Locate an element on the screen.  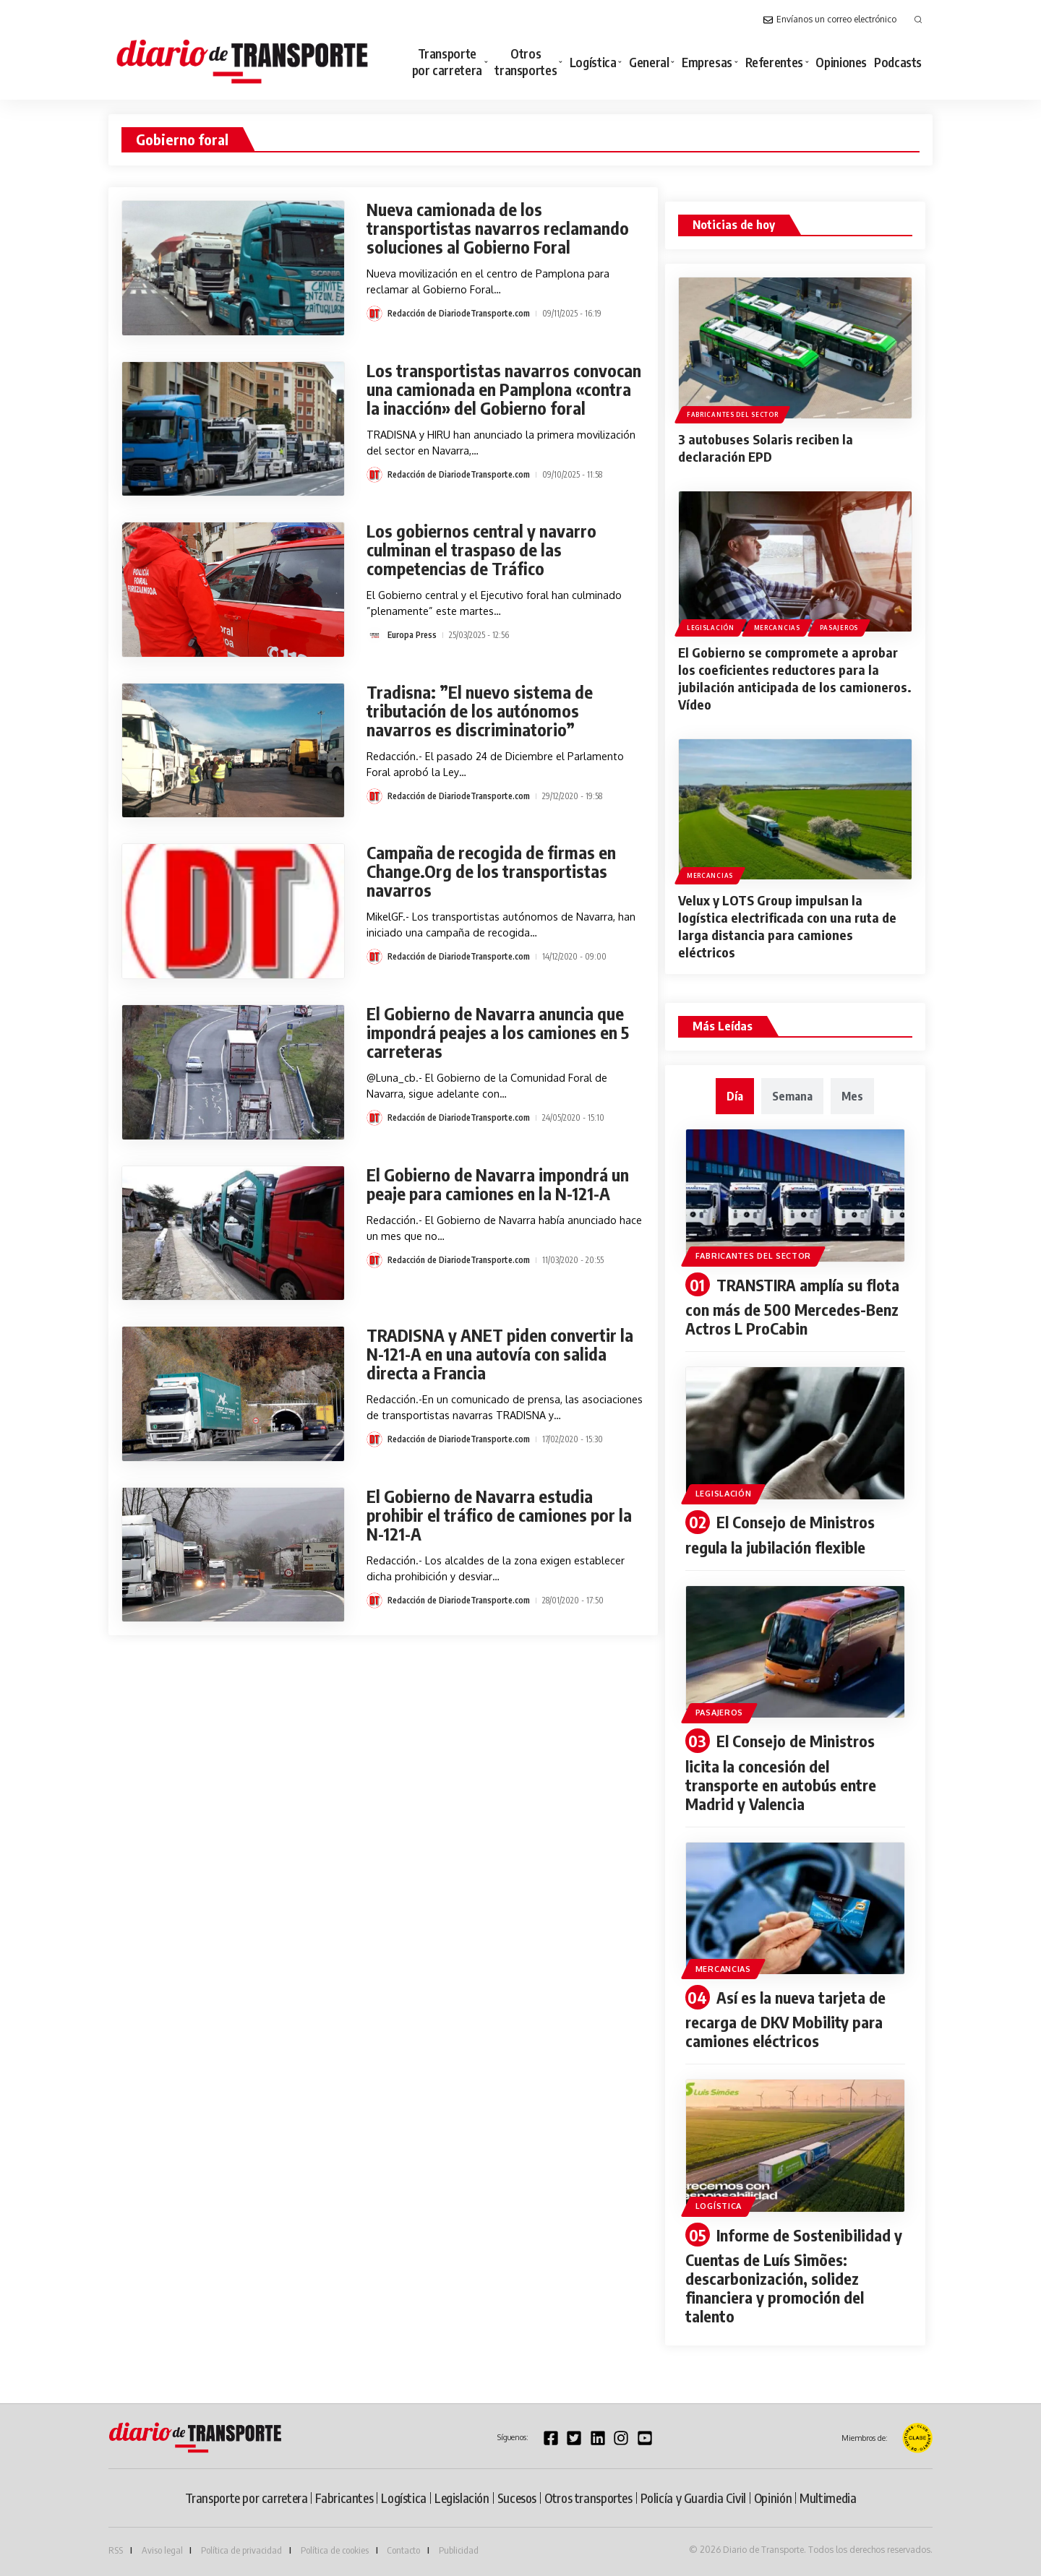
Europa Press is located at coordinates (412, 634).